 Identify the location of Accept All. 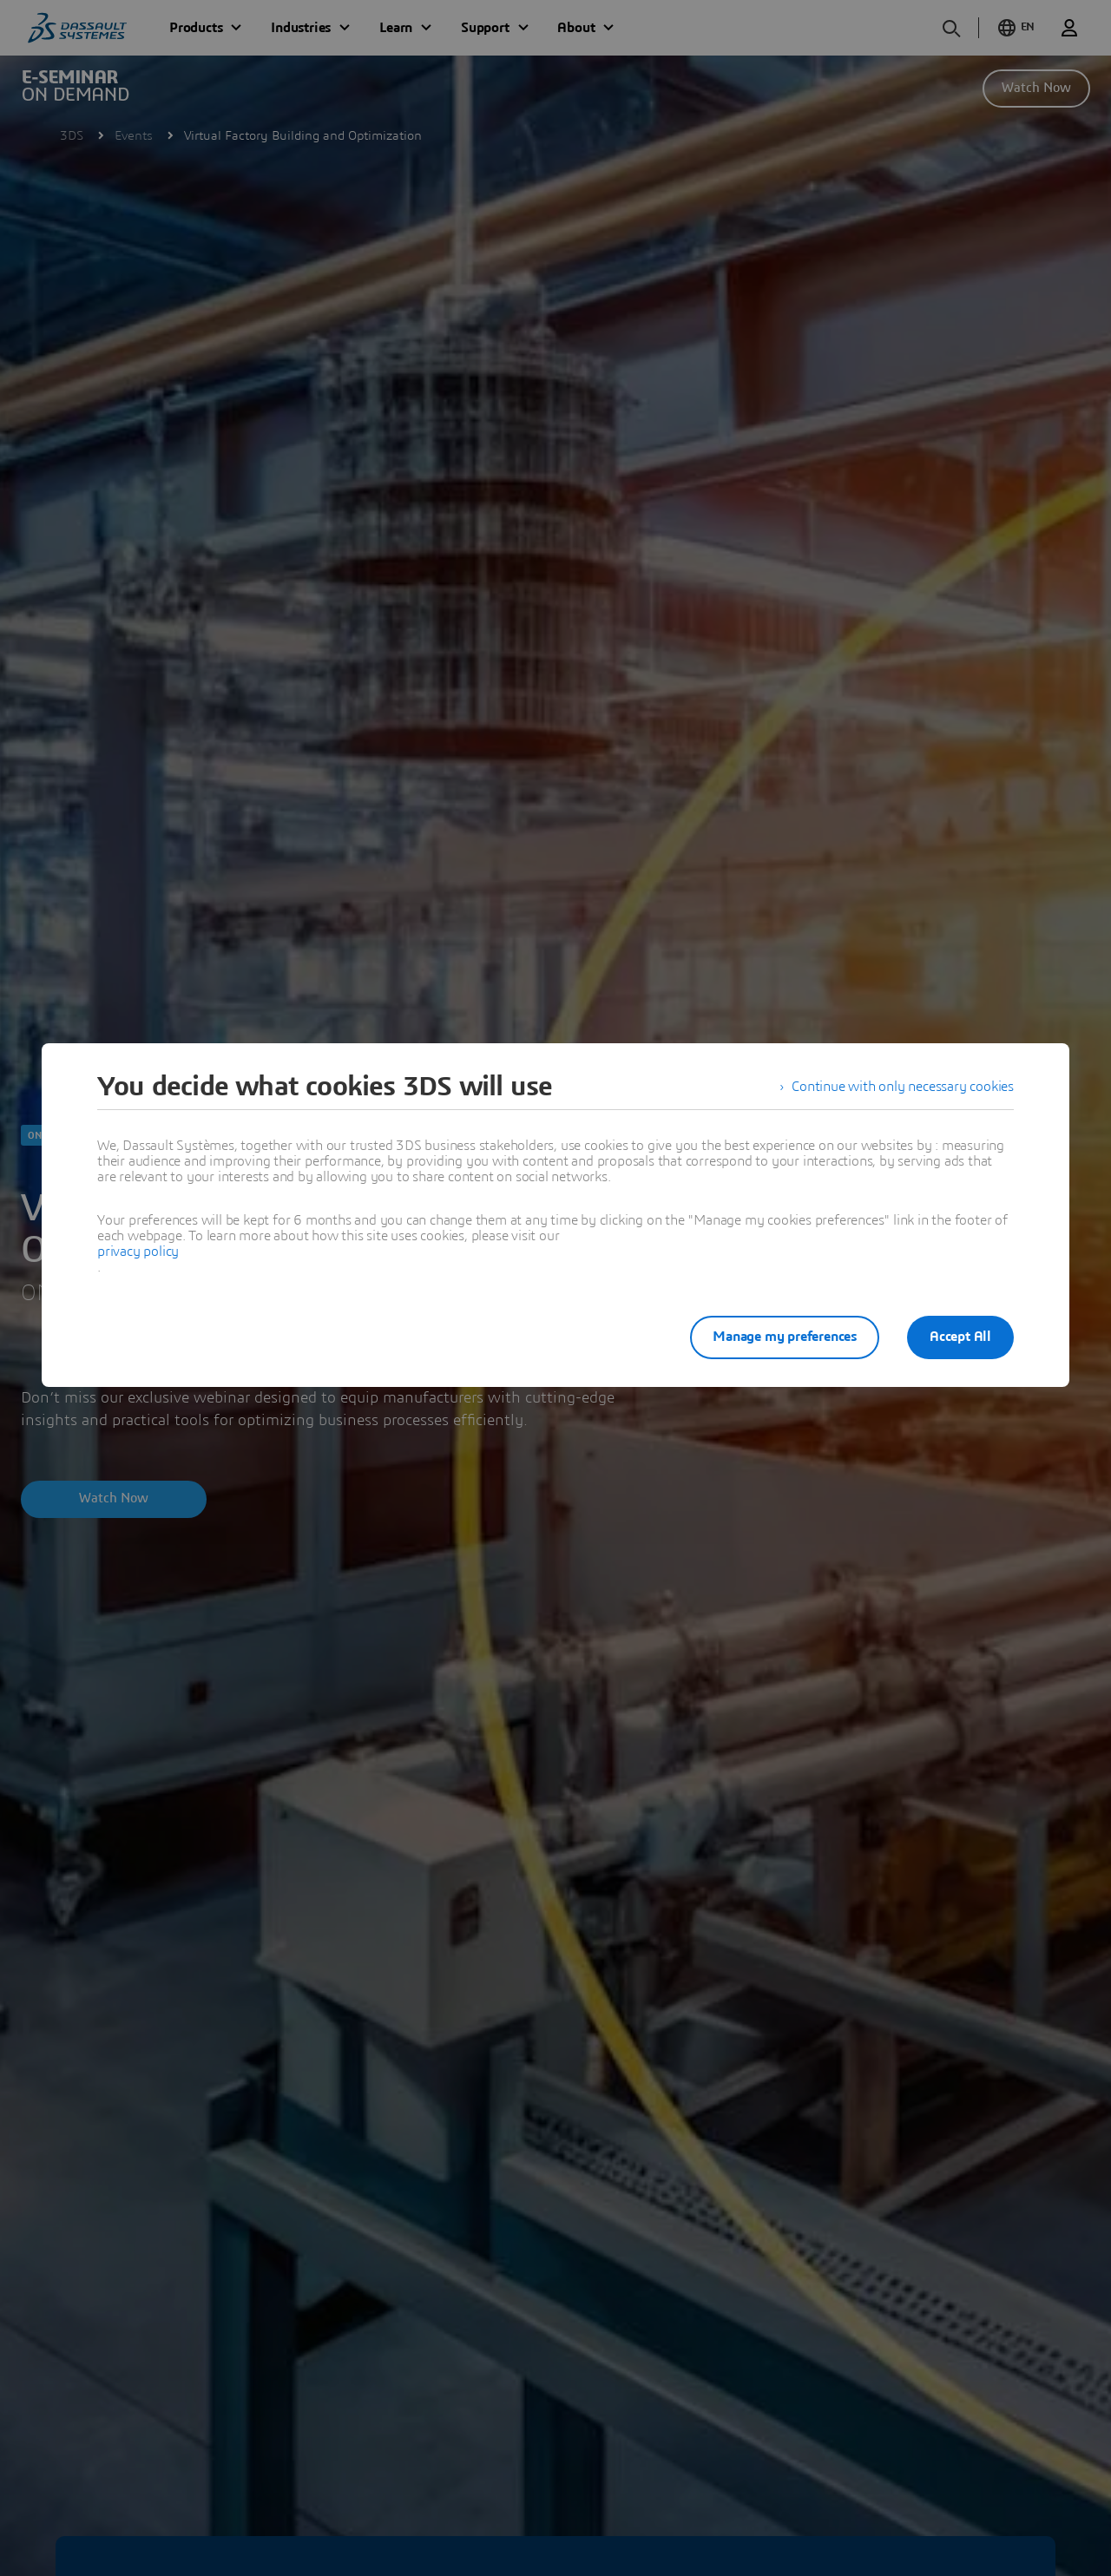
(960, 1337).